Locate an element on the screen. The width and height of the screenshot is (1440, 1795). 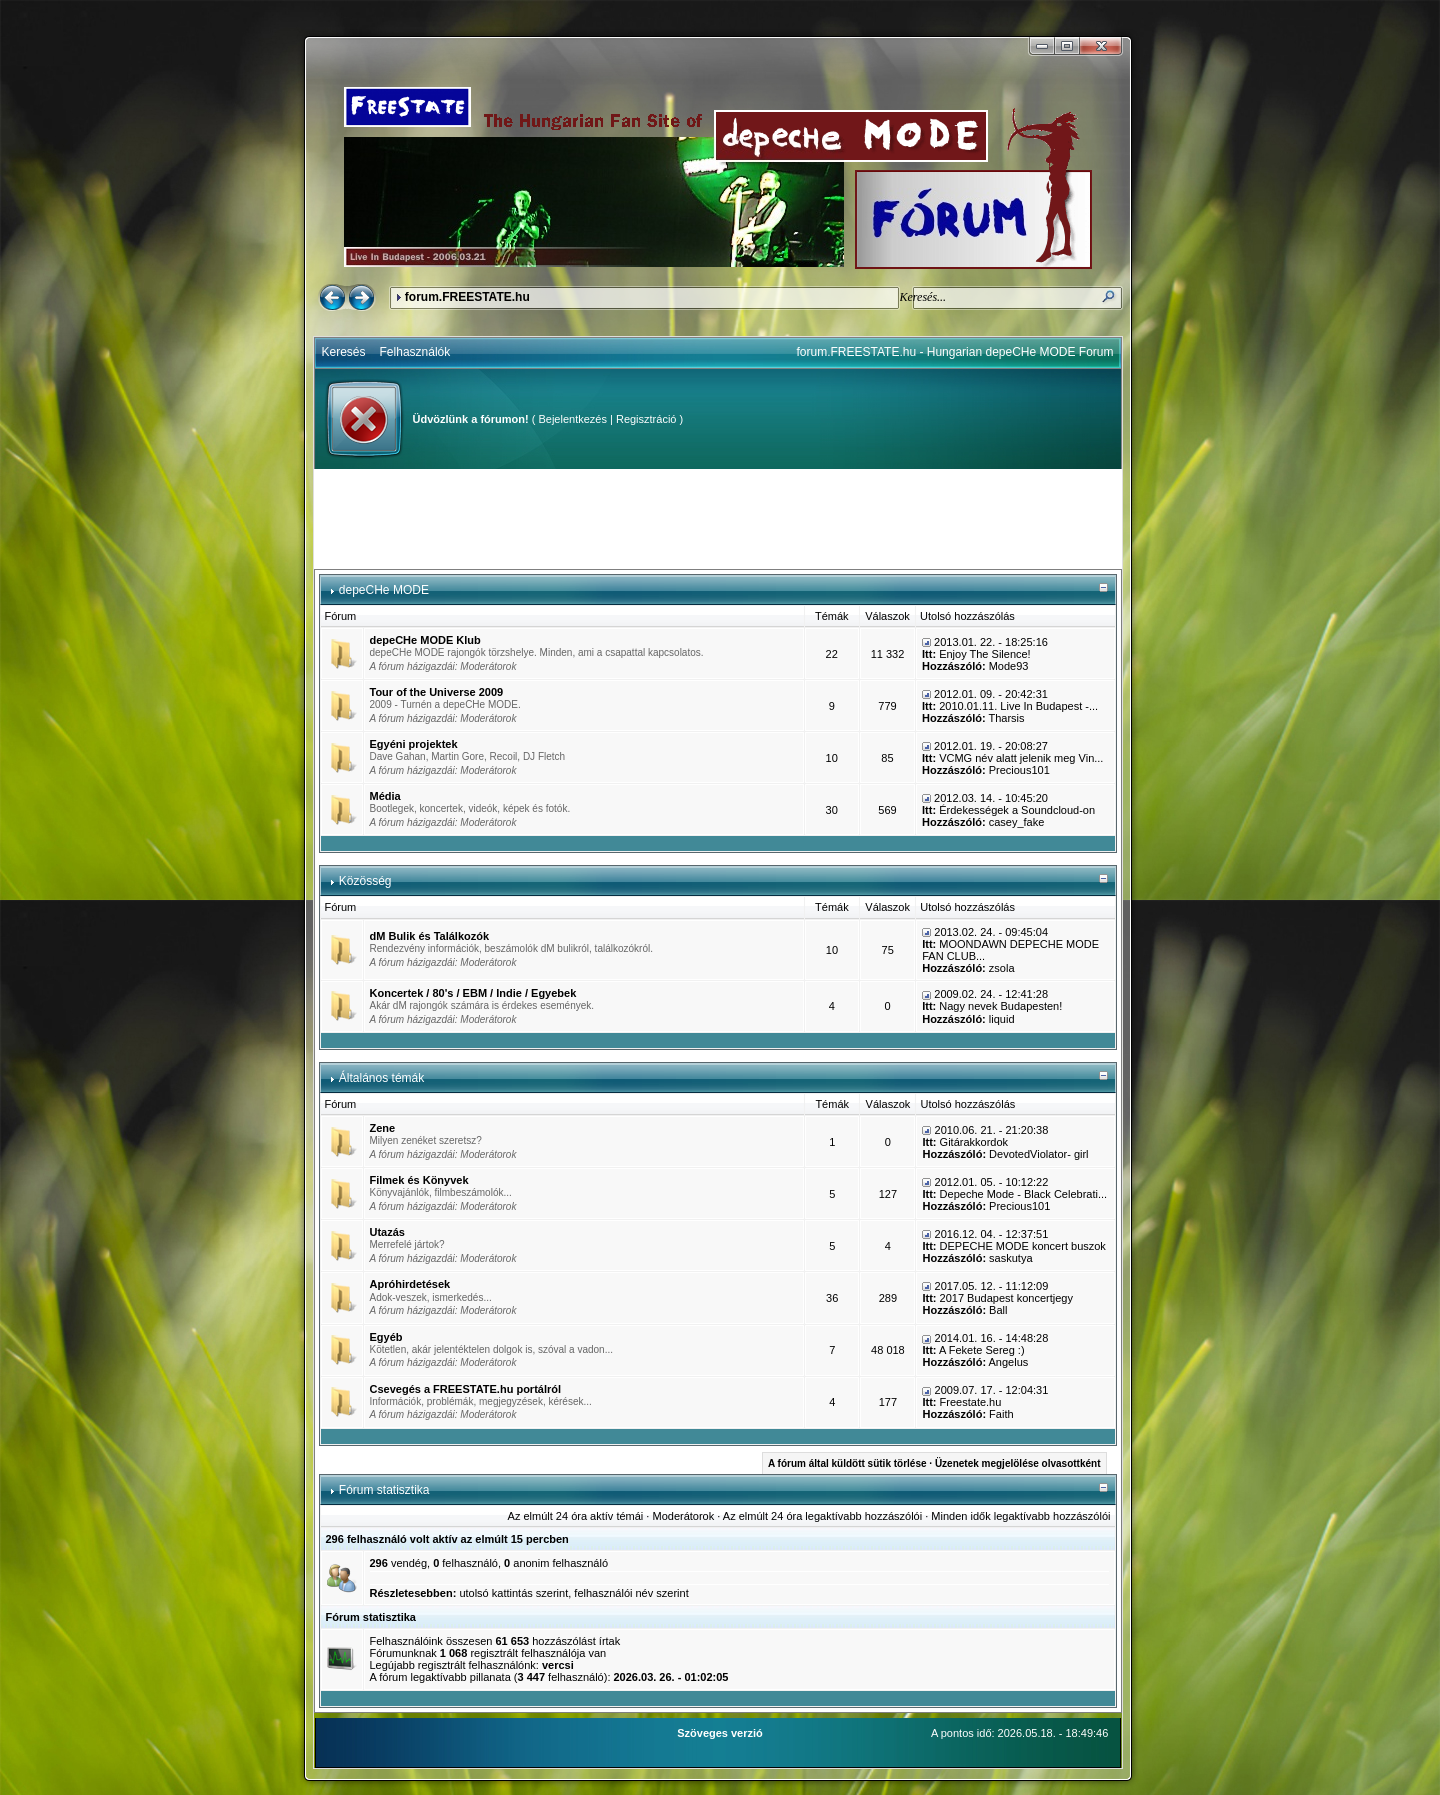
[Advertisement] is located at coordinates (718, 519).